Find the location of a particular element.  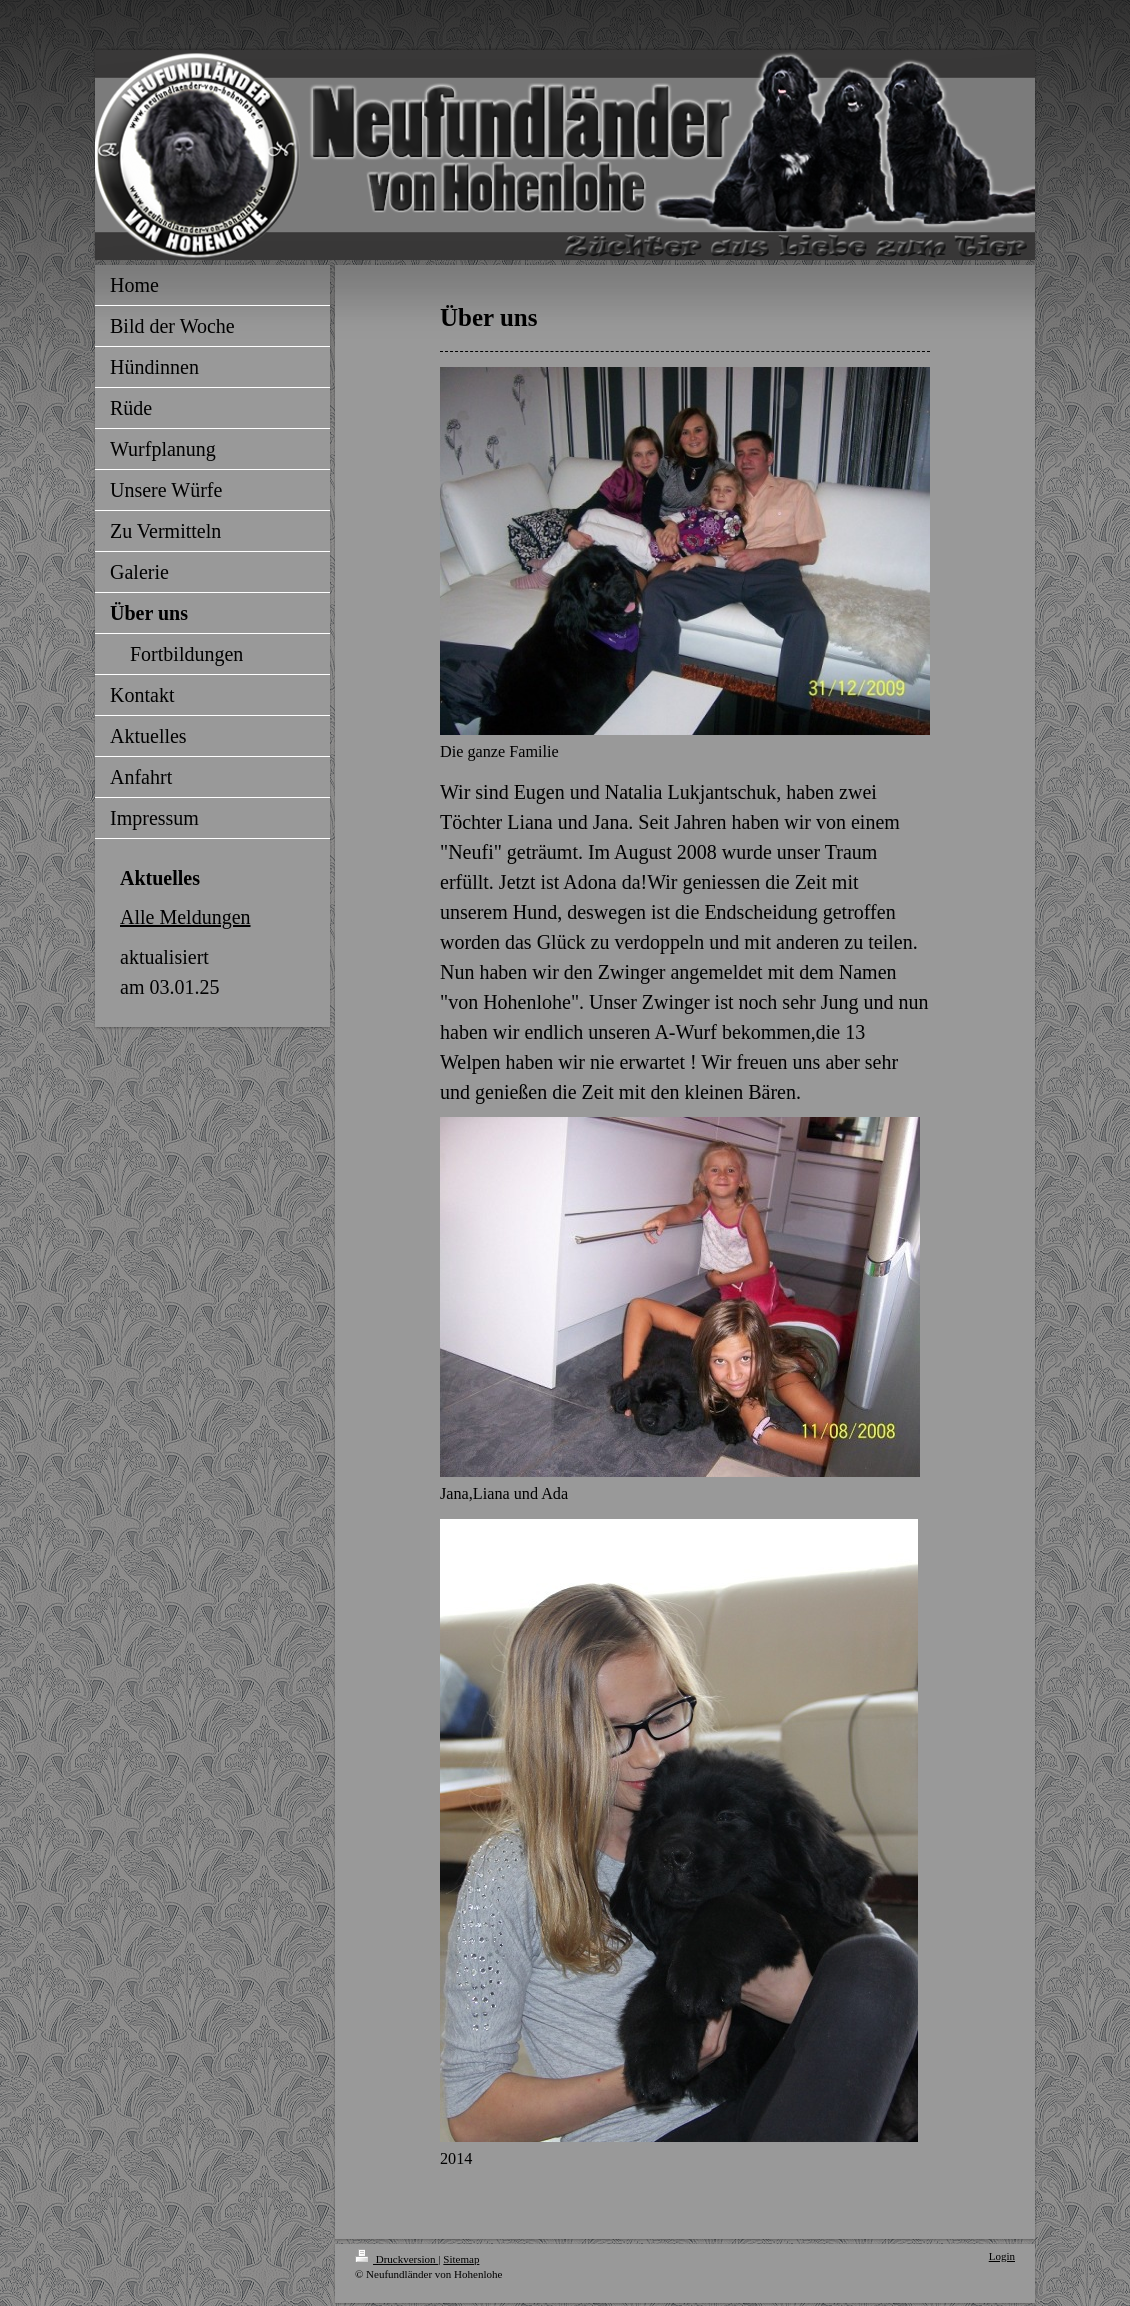

Login is located at coordinates (1002, 2256).